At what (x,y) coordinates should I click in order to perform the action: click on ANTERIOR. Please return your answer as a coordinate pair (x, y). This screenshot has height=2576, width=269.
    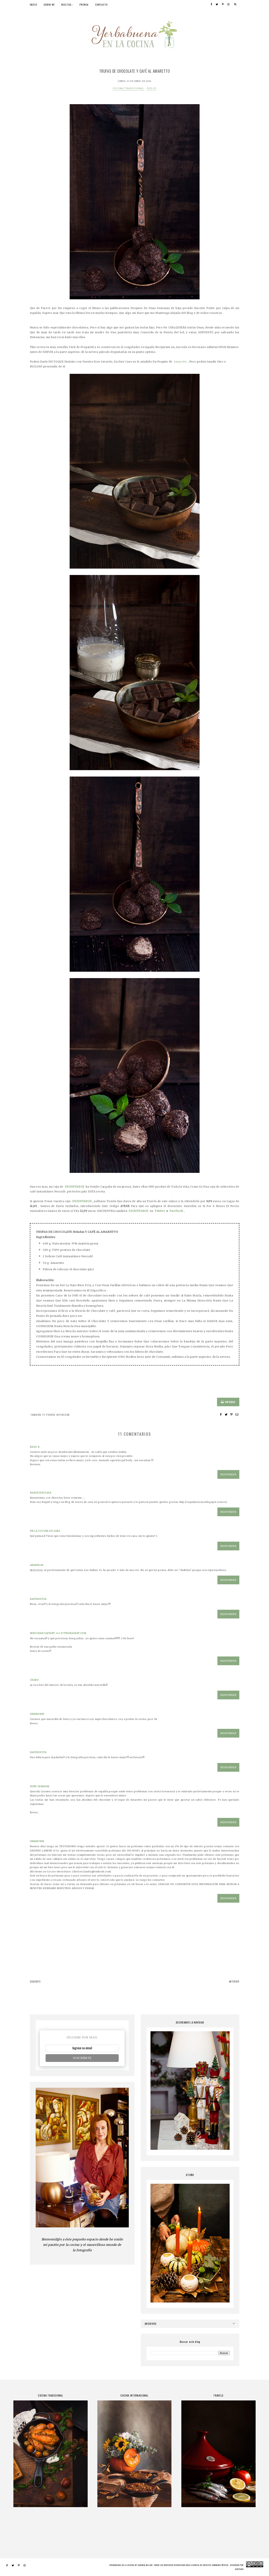
    Looking at the image, I should click on (234, 1981).